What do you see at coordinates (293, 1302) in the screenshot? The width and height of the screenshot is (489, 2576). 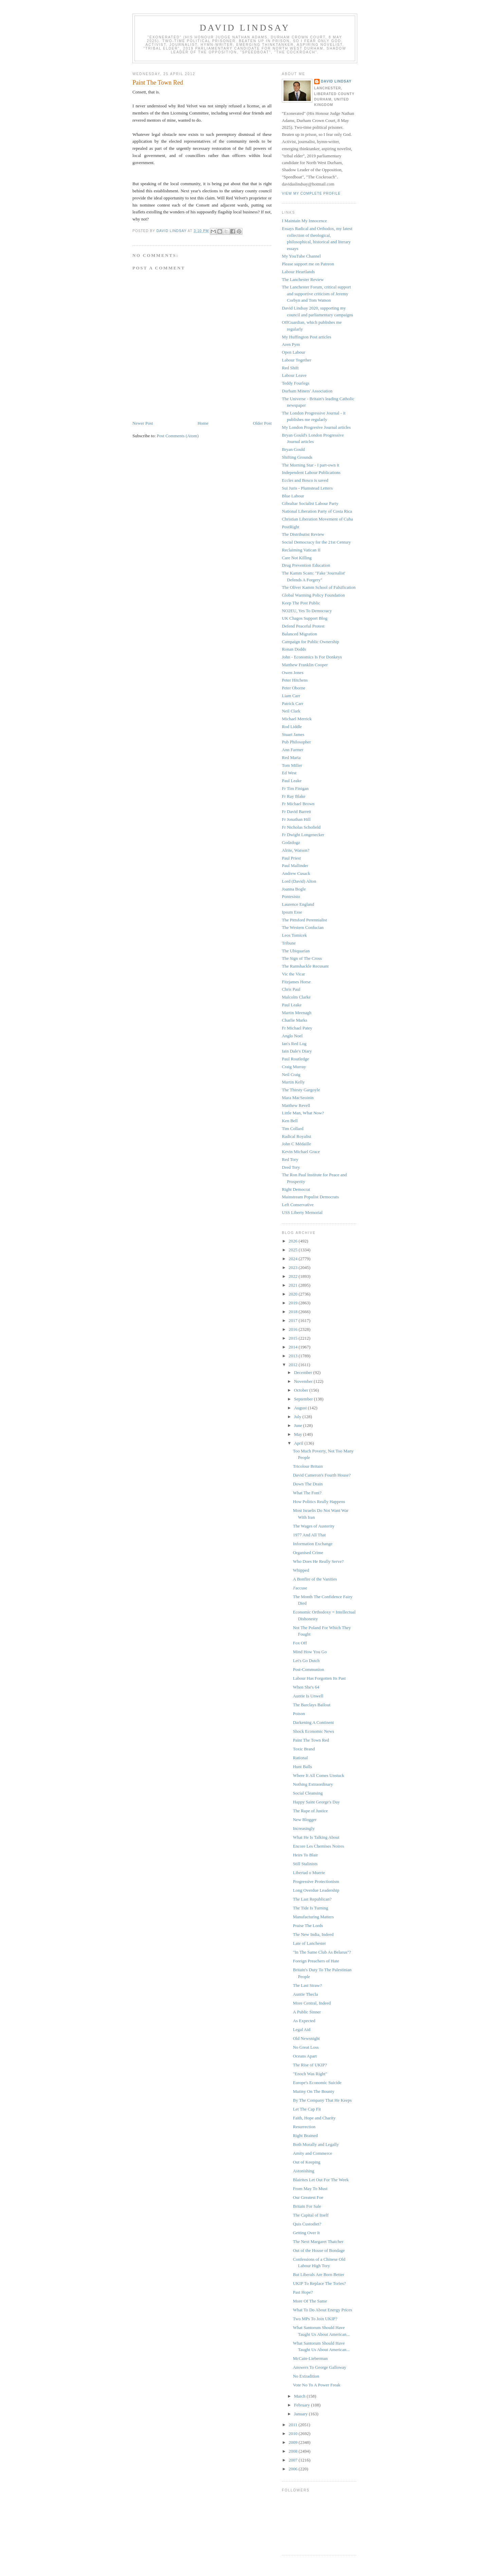 I see `2019` at bounding box center [293, 1302].